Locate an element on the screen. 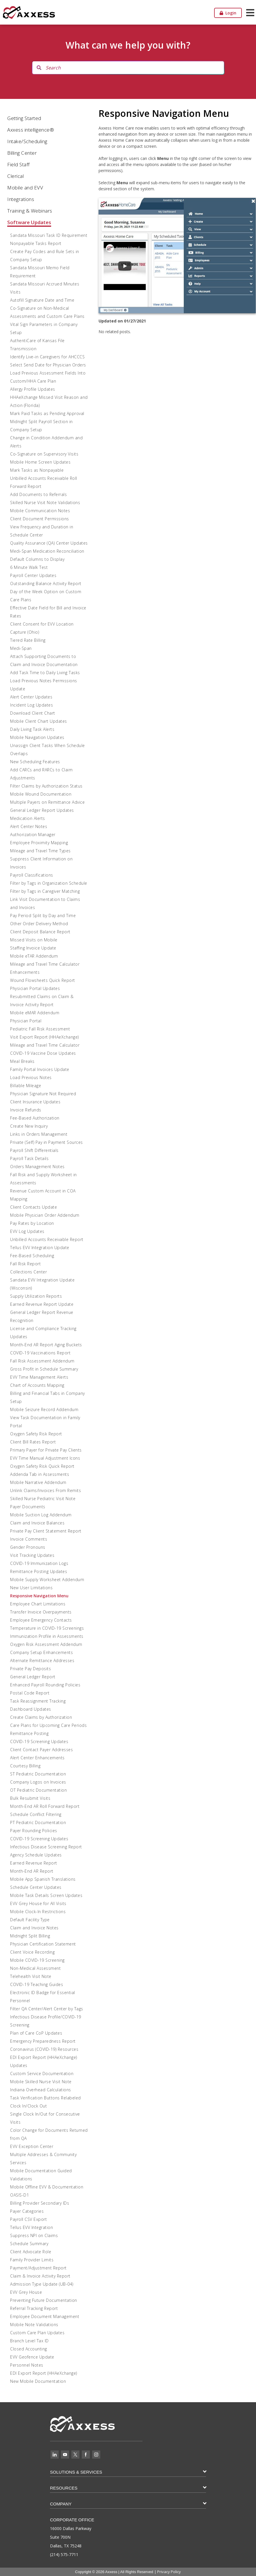 The image size is (256, 2576). Autofill Signature Date and Time is located at coordinates (42, 300).